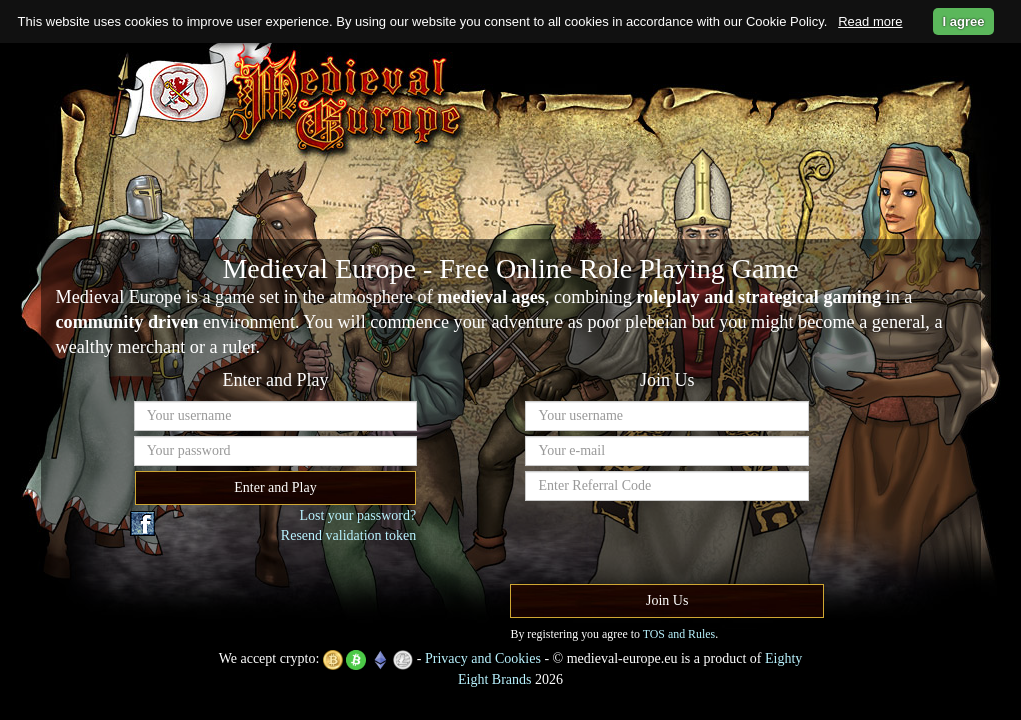  What do you see at coordinates (348, 535) in the screenshot?
I see `Resend validation token` at bounding box center [348, 535].